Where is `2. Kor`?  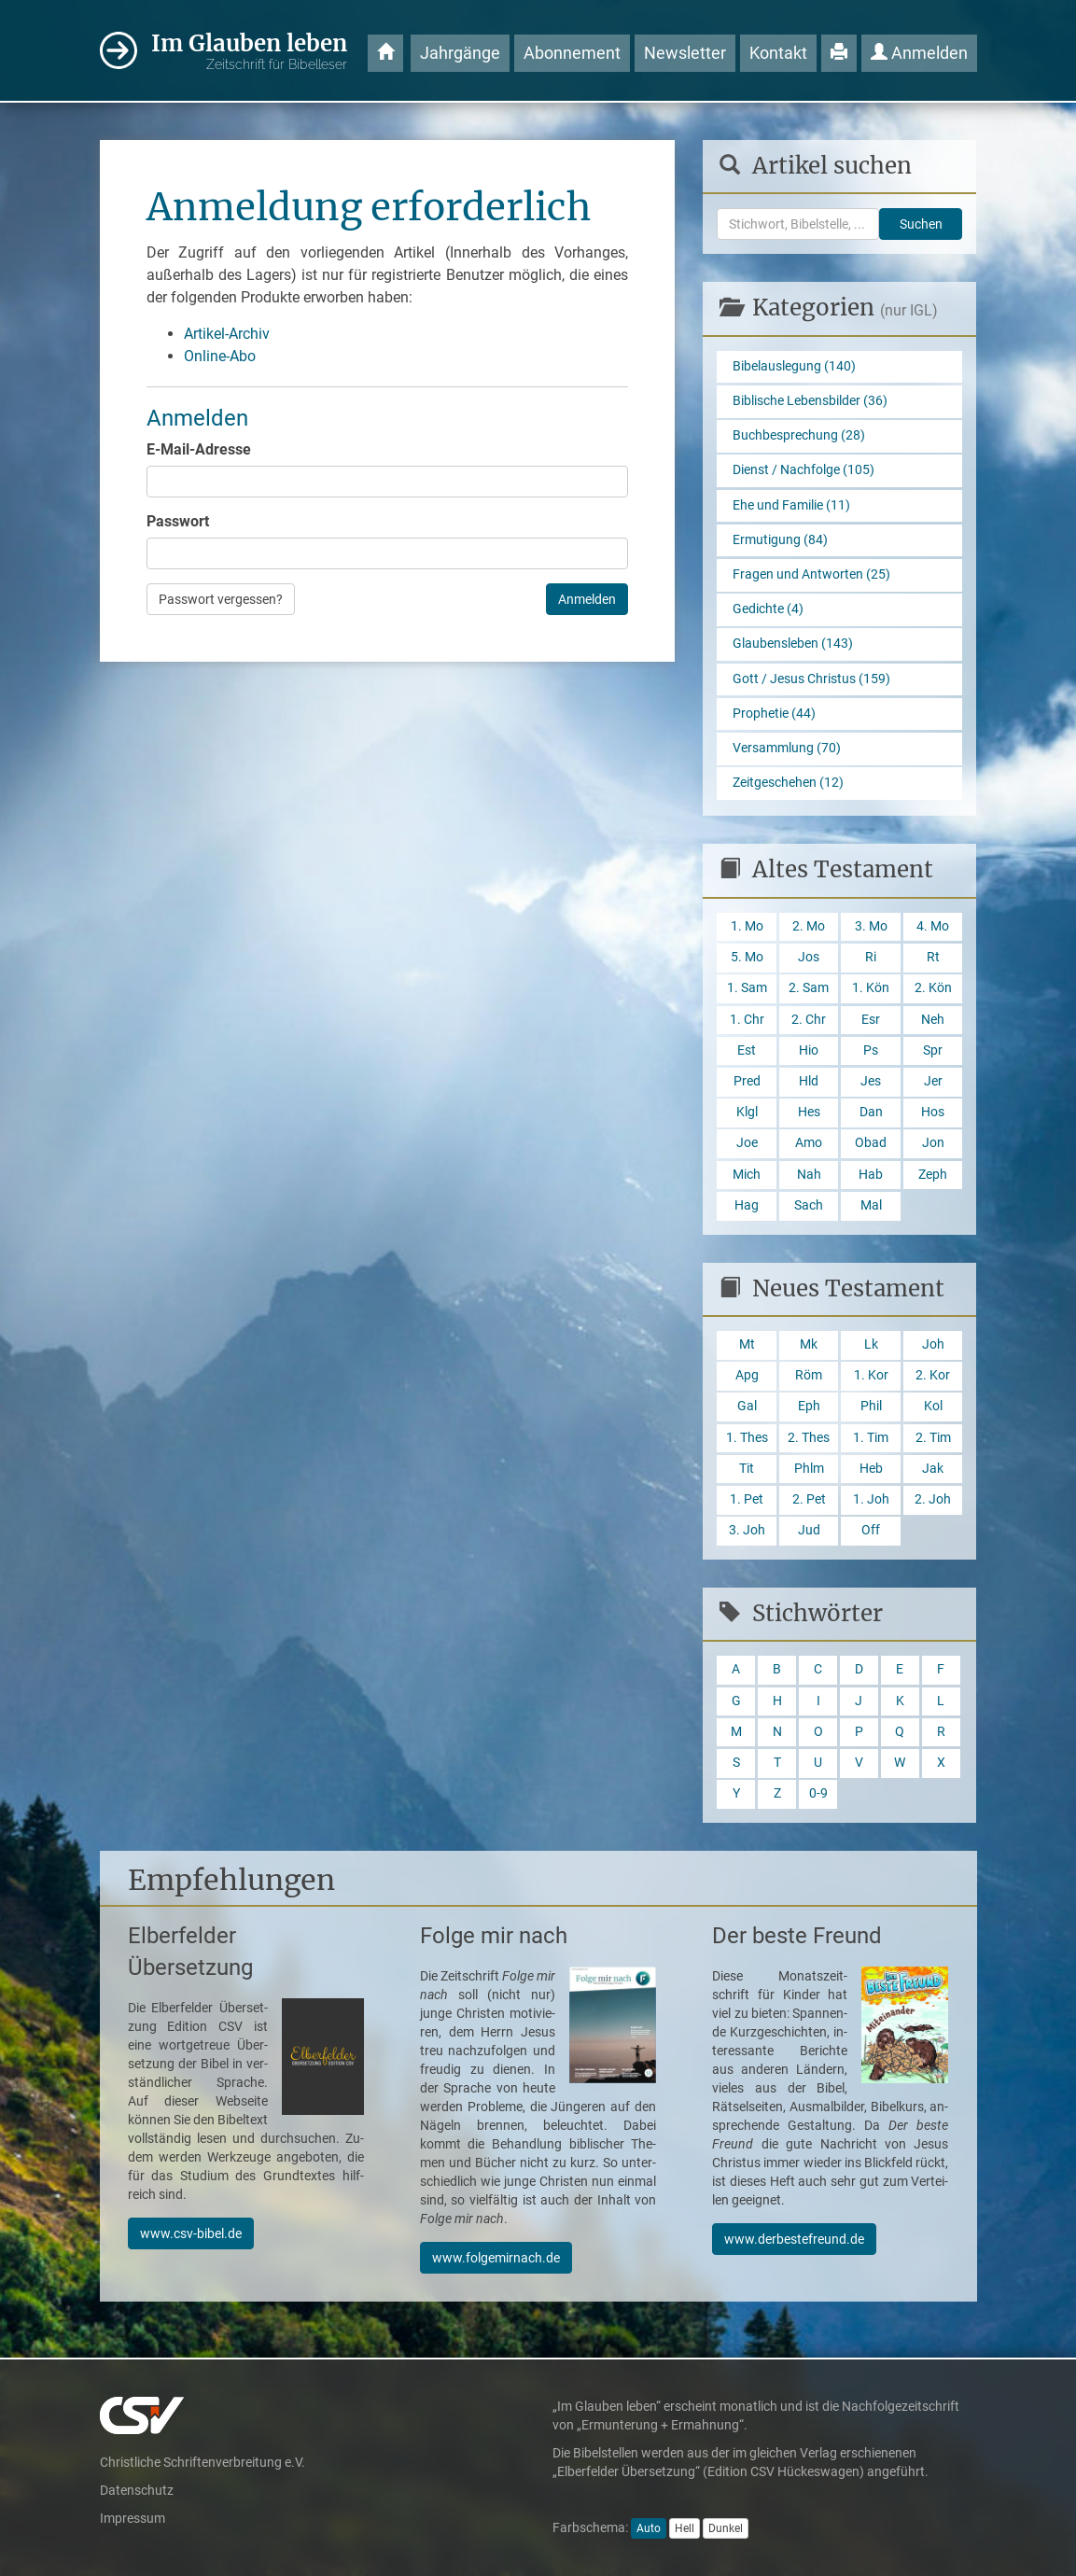
2. Kor is located at coordinates (932, 1375).